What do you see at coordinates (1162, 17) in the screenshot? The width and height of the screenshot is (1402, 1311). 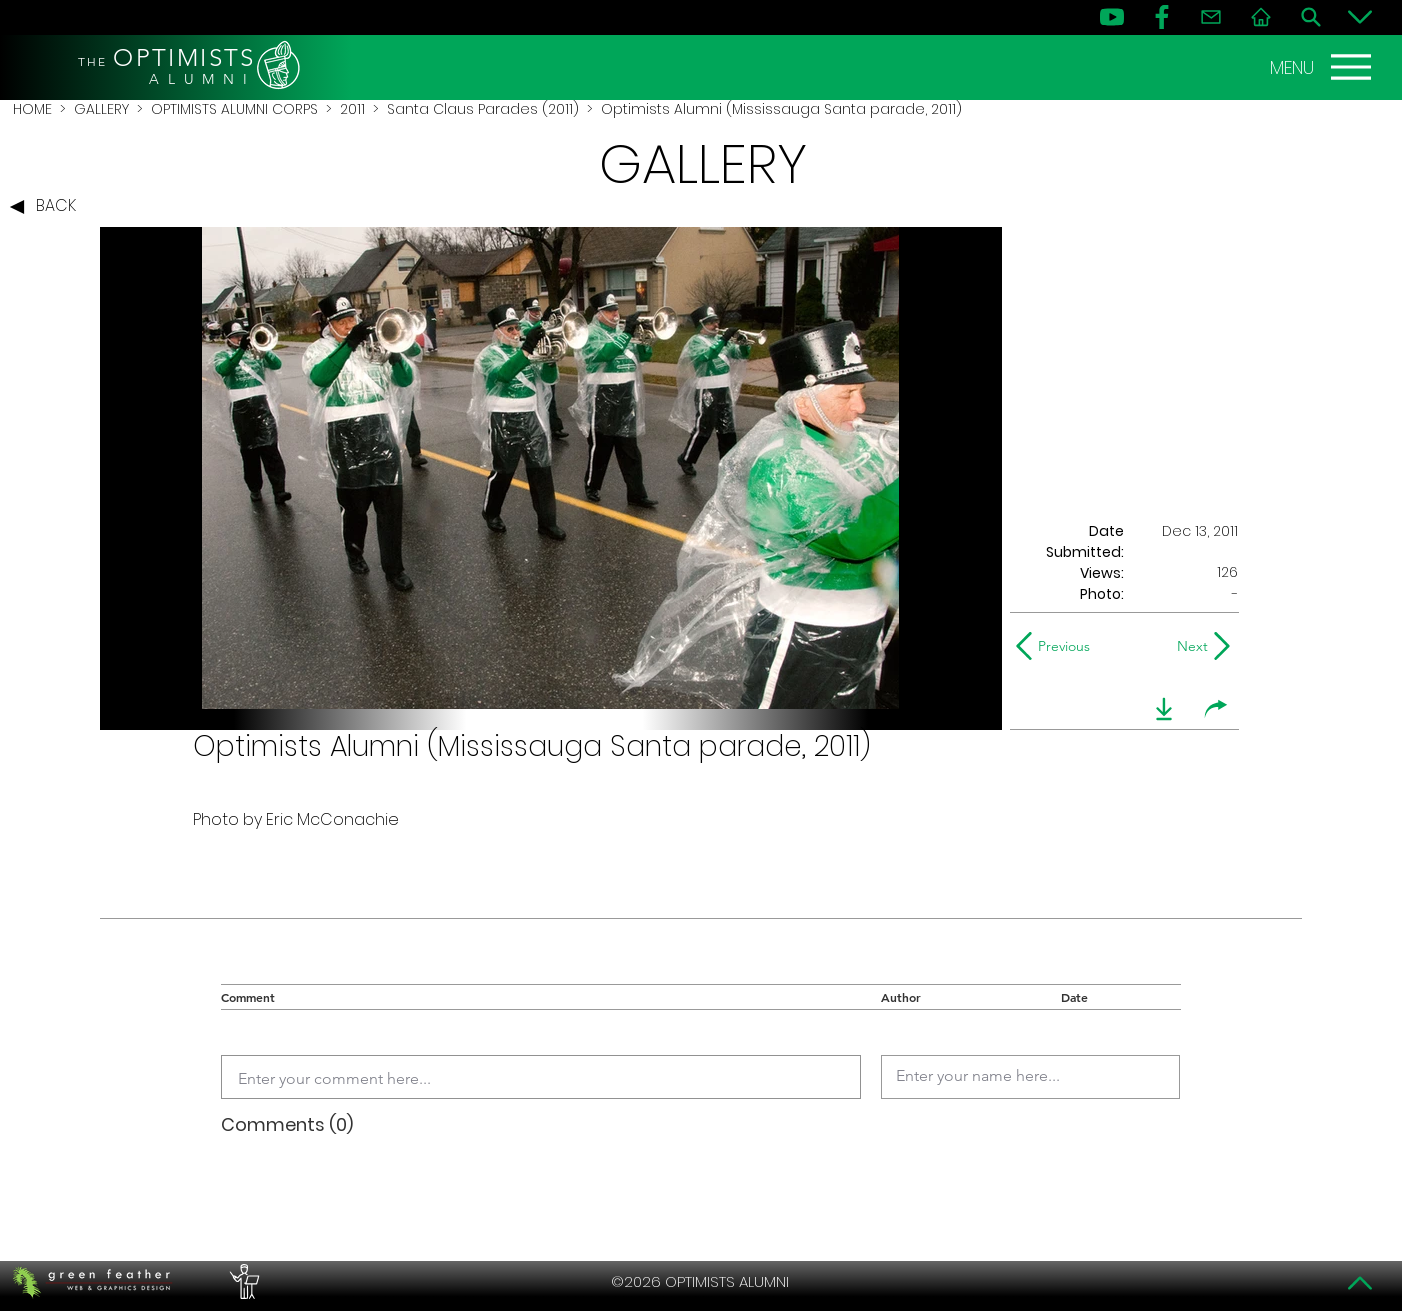 I see `[FB]` at bounding box center [1162, 17].